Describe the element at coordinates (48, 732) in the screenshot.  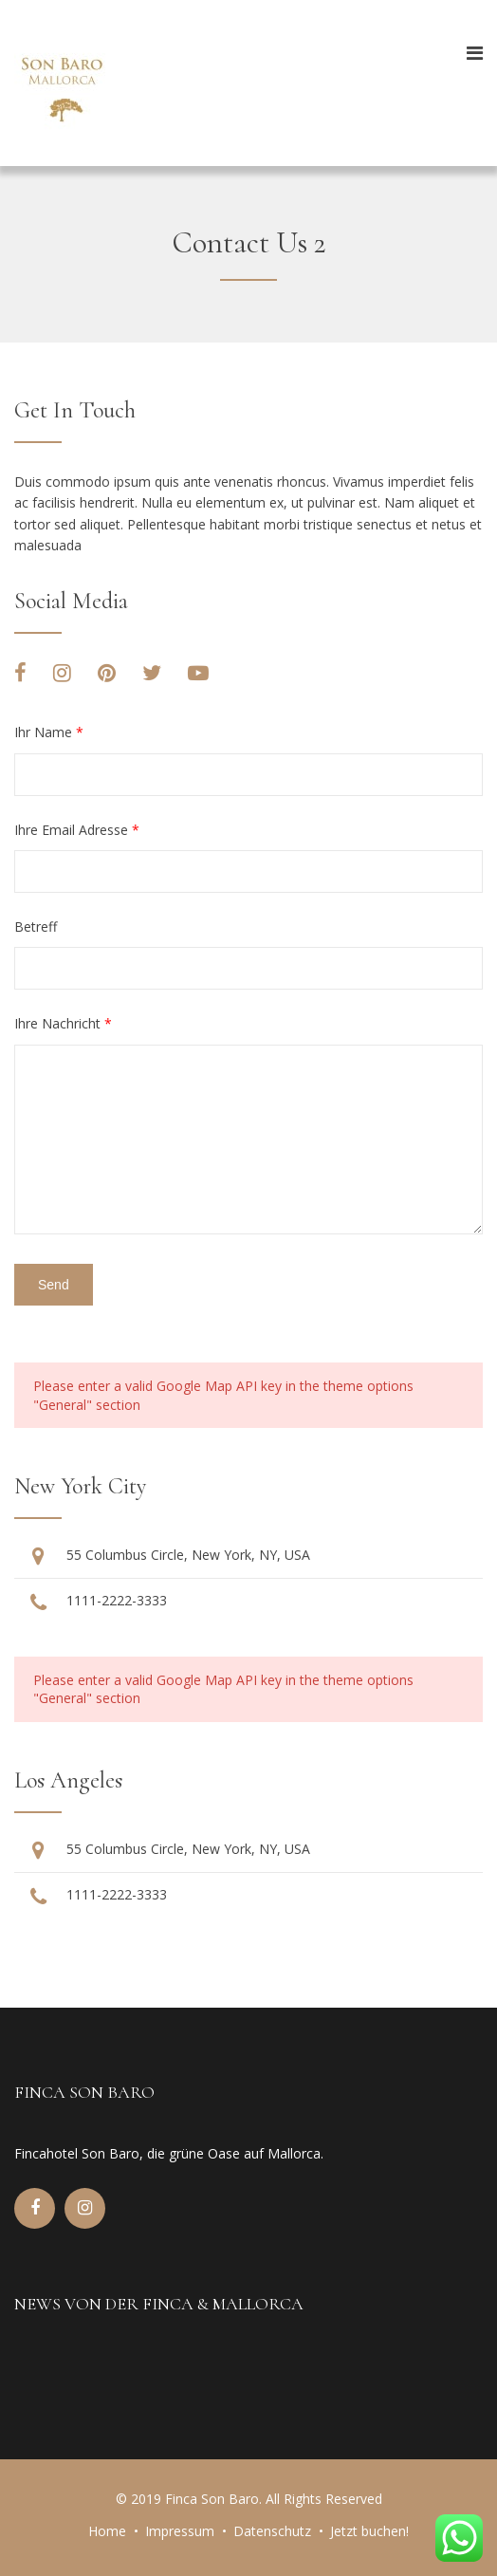
I see `Ihr Name` at that location.